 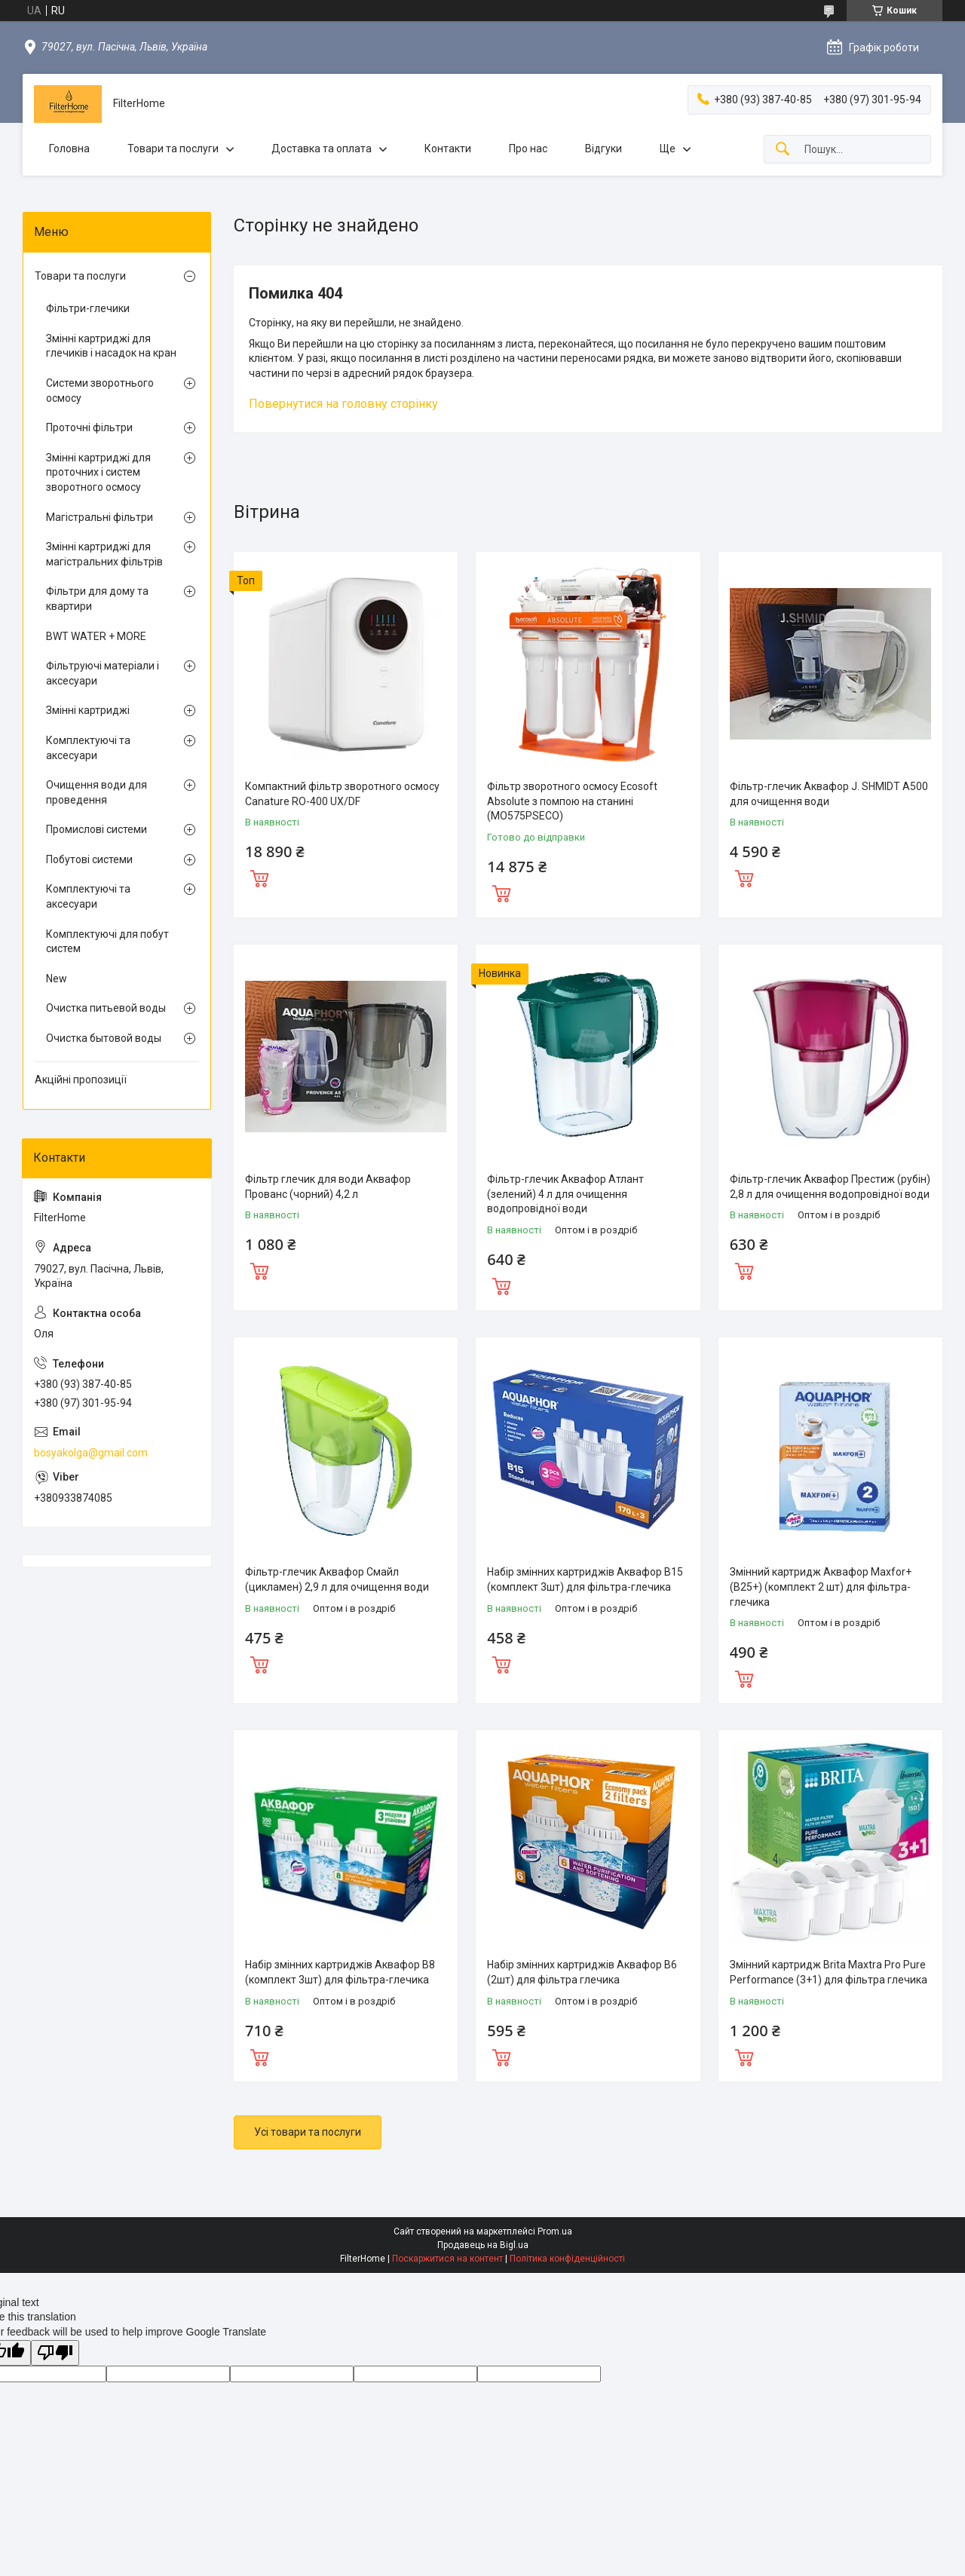 I want to click on Змінні картриджі для магістральних фільтрів, so click(x=104, y=554).